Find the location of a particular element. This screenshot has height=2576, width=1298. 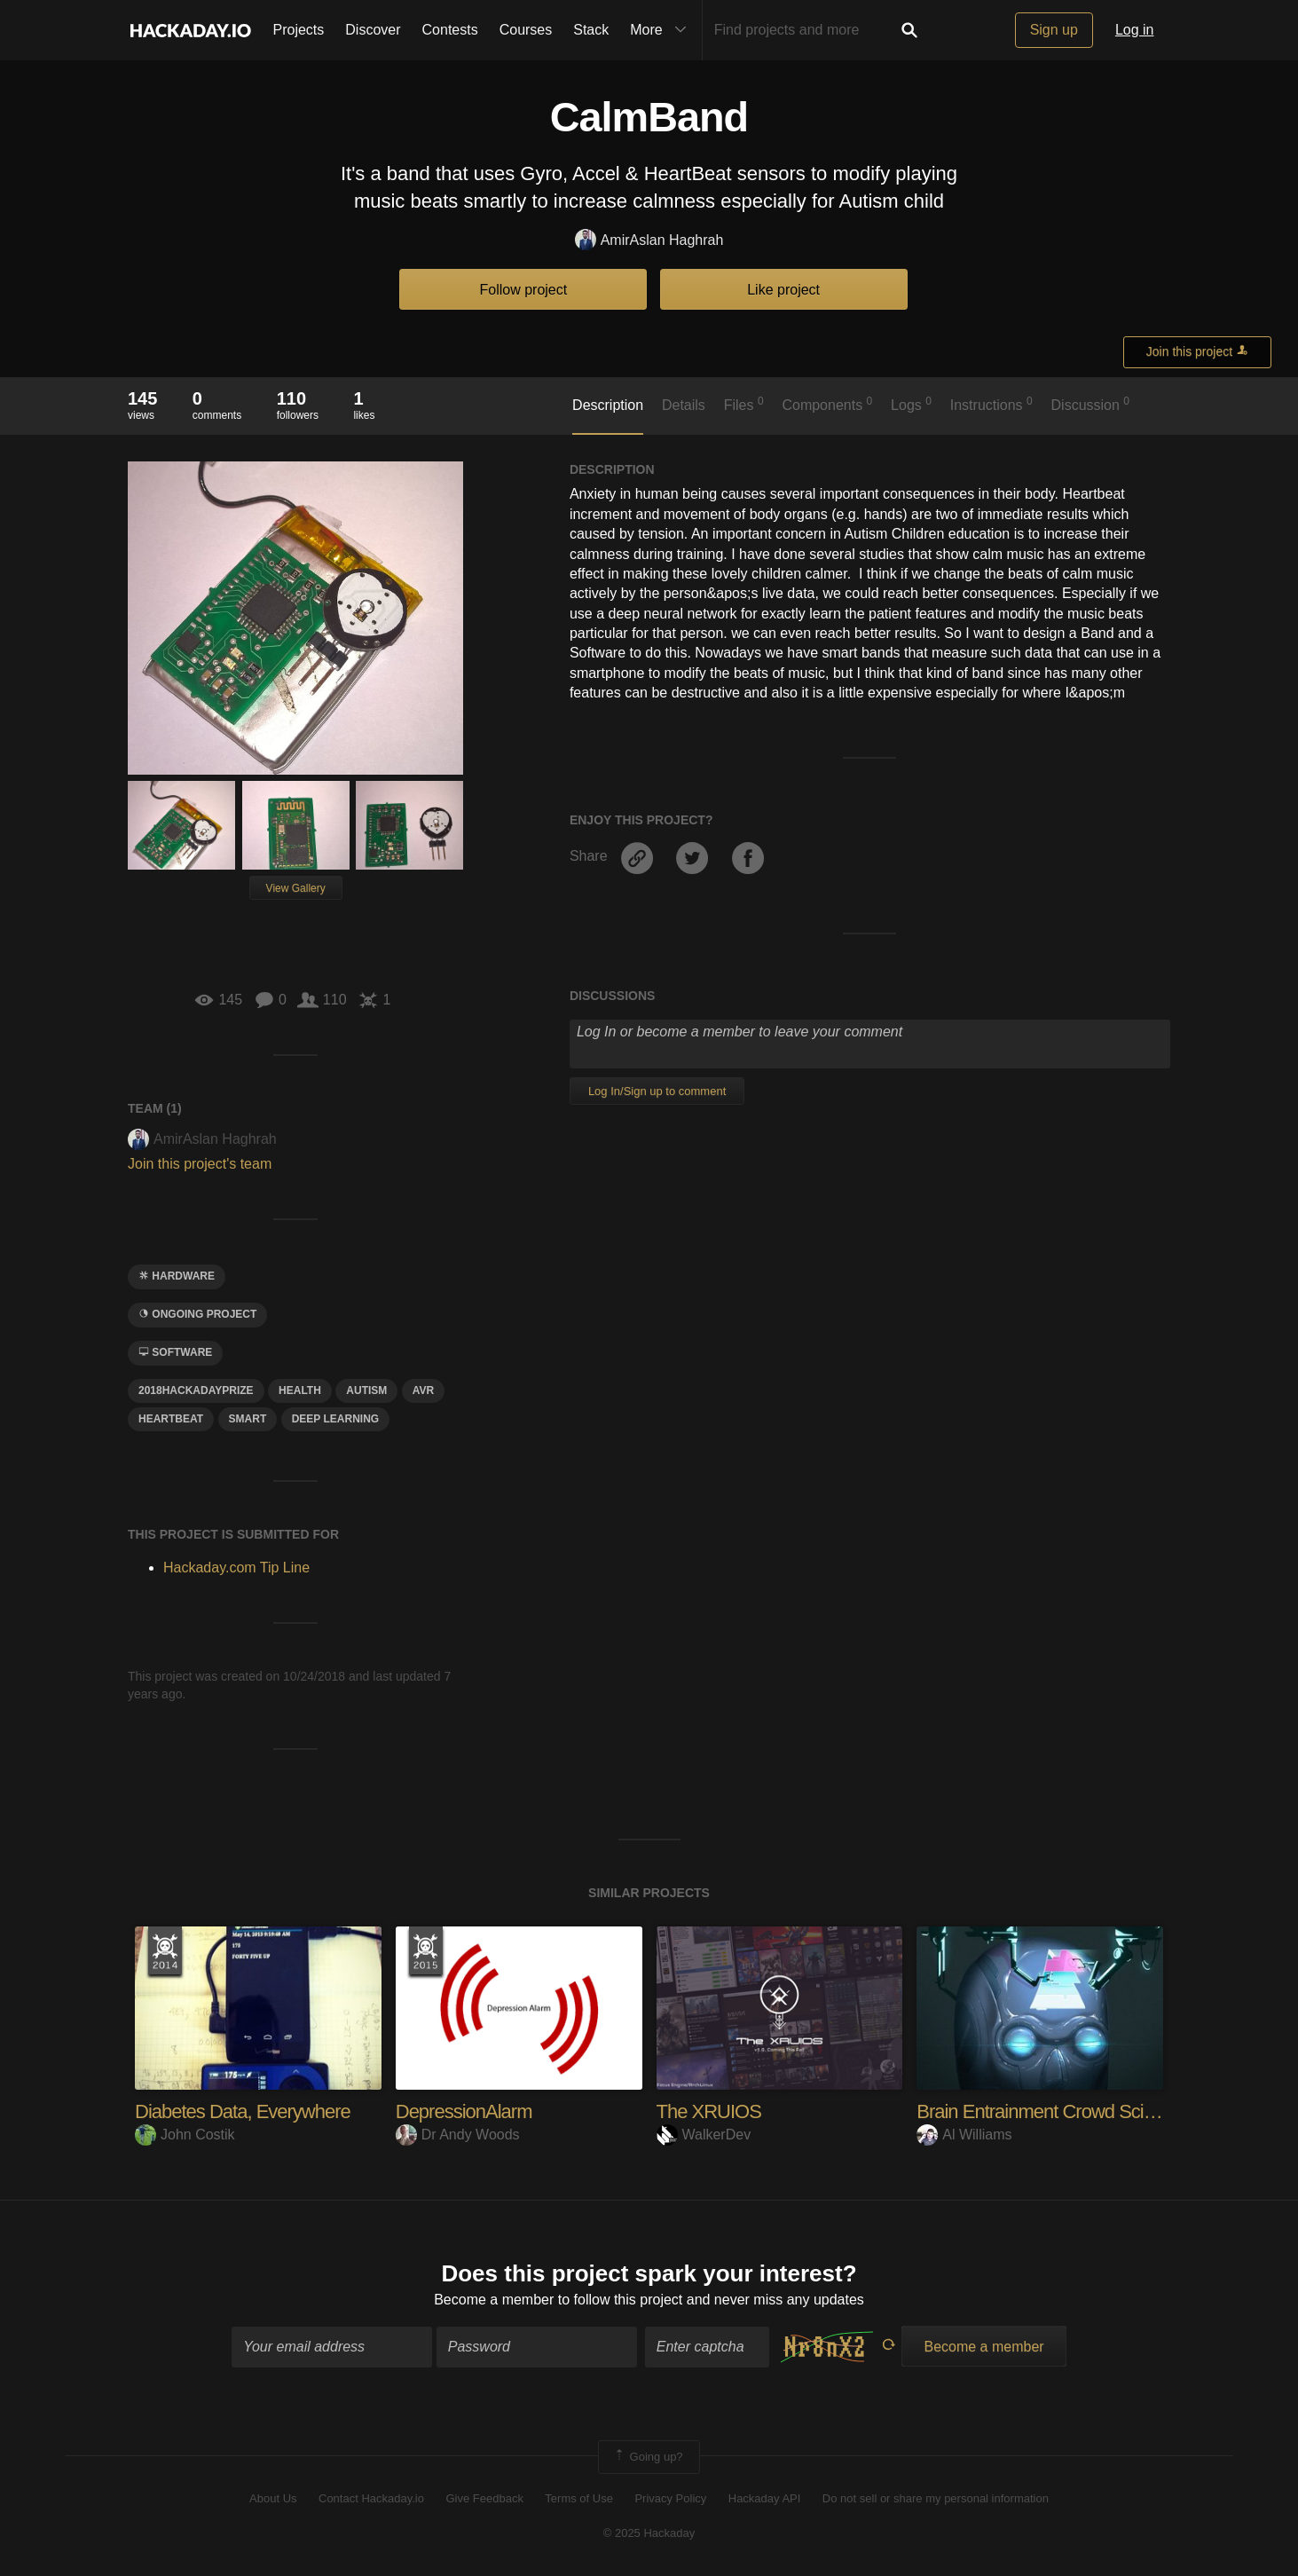

Description is located at coordinates (607, 405).